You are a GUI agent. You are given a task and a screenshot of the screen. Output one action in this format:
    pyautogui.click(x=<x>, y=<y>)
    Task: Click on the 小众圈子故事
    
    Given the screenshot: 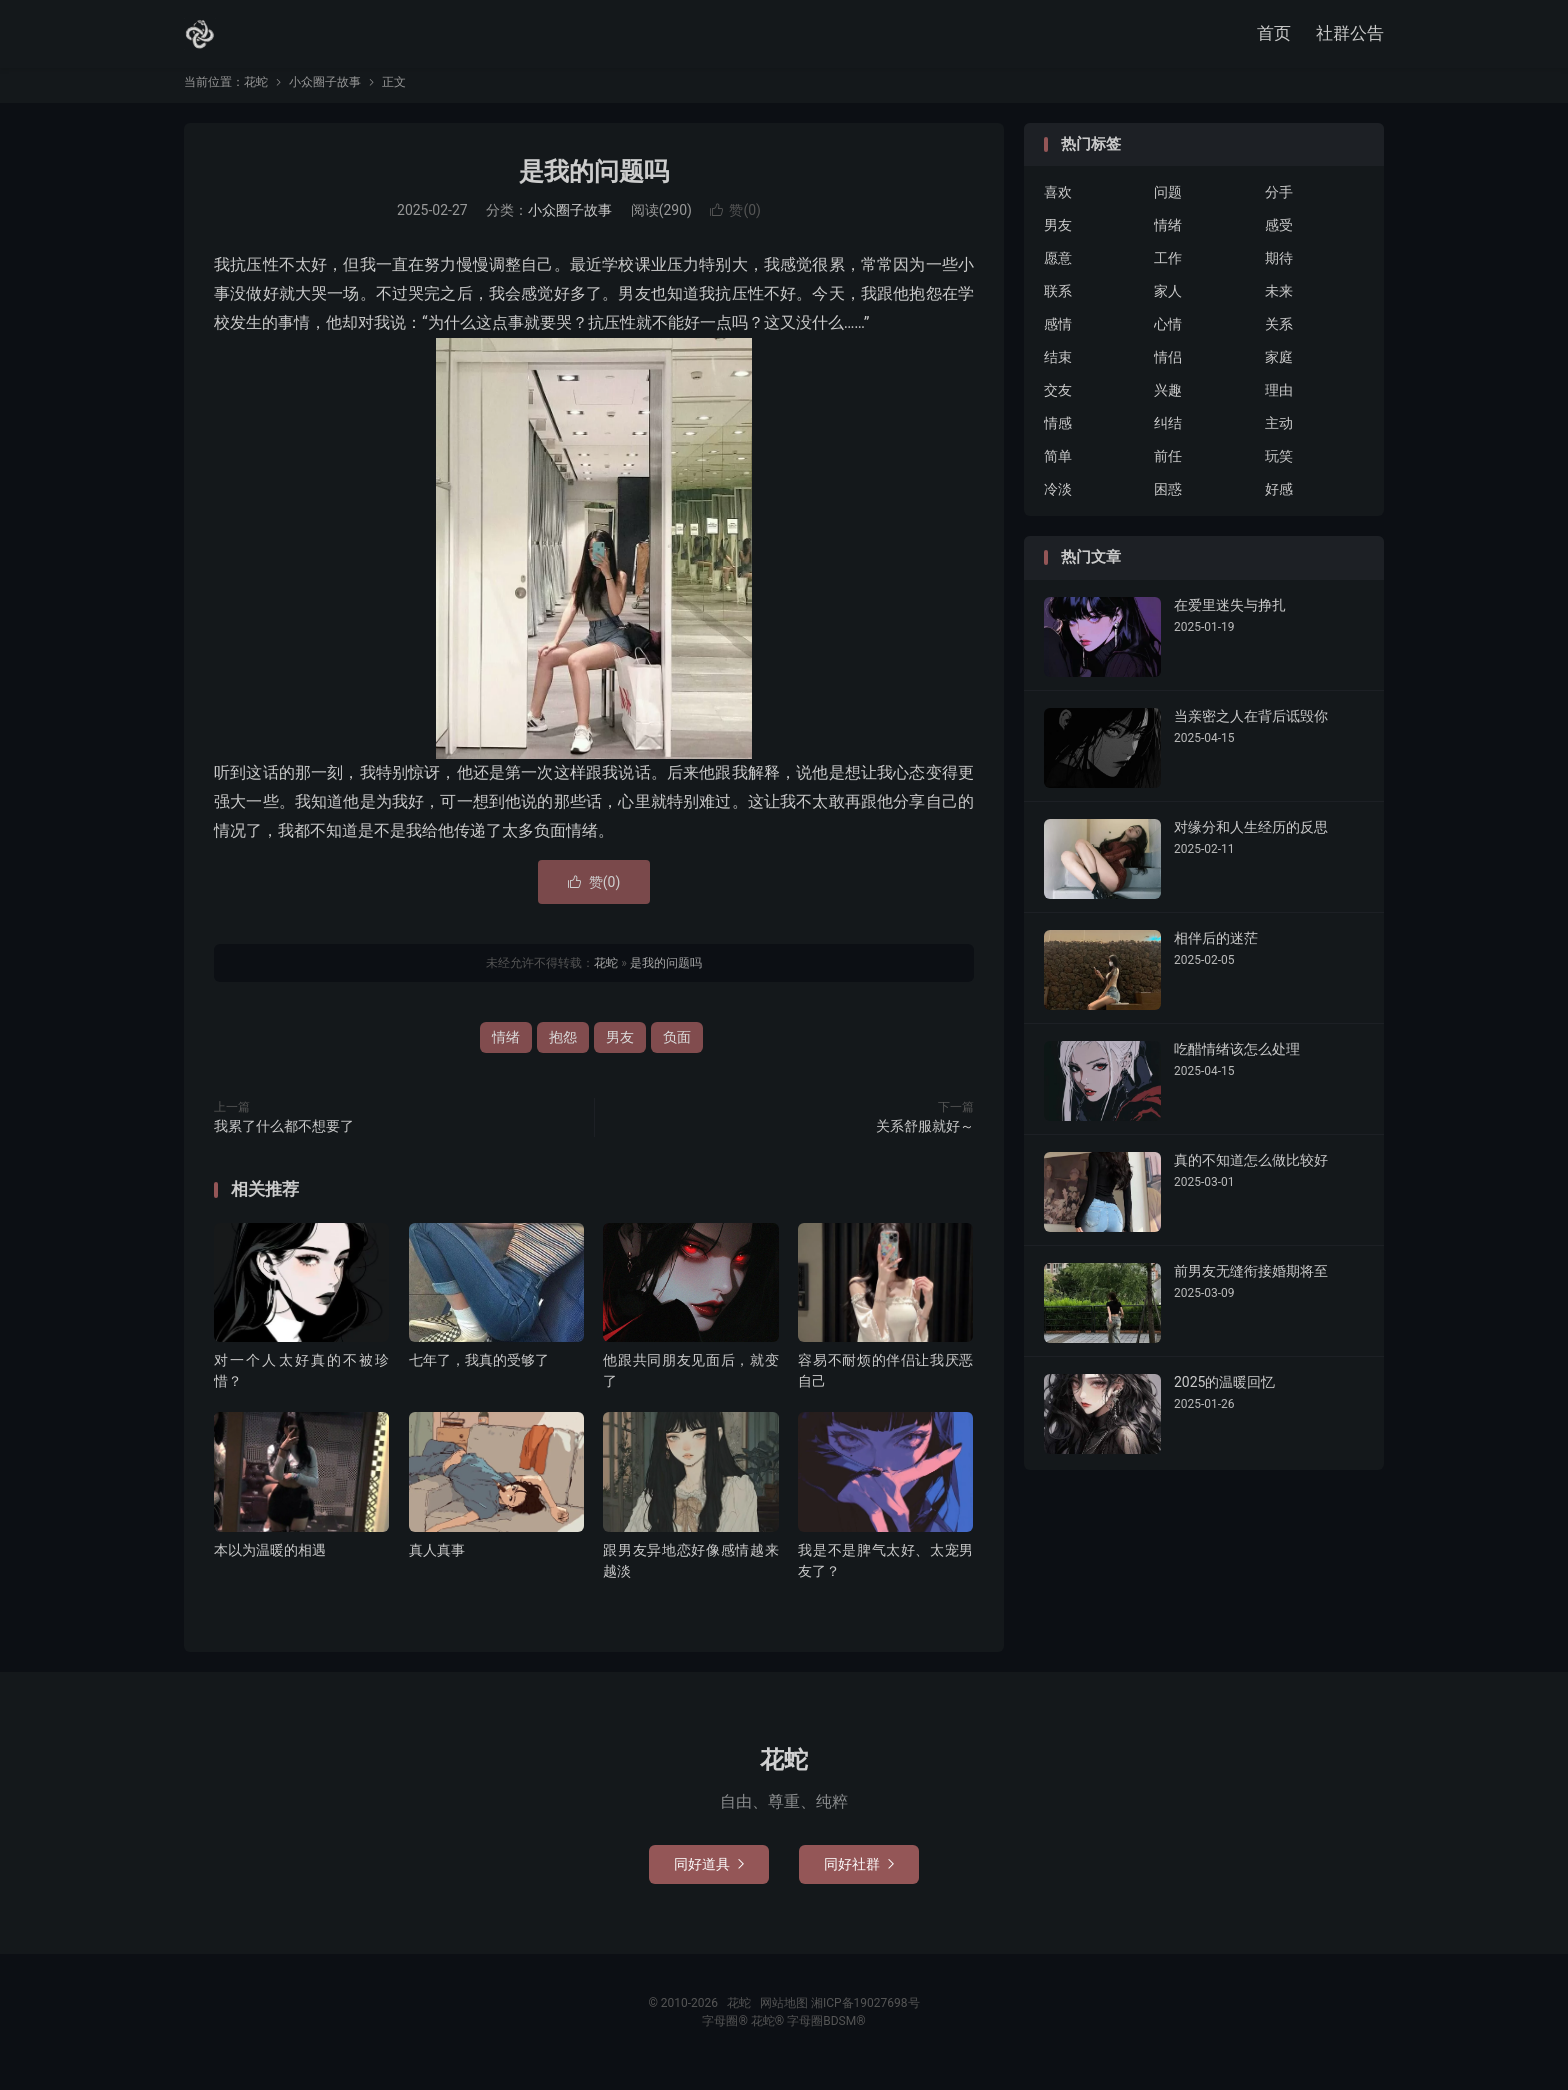 What is the action you would take?
    pyautogui.click(x=325, y=94)
    